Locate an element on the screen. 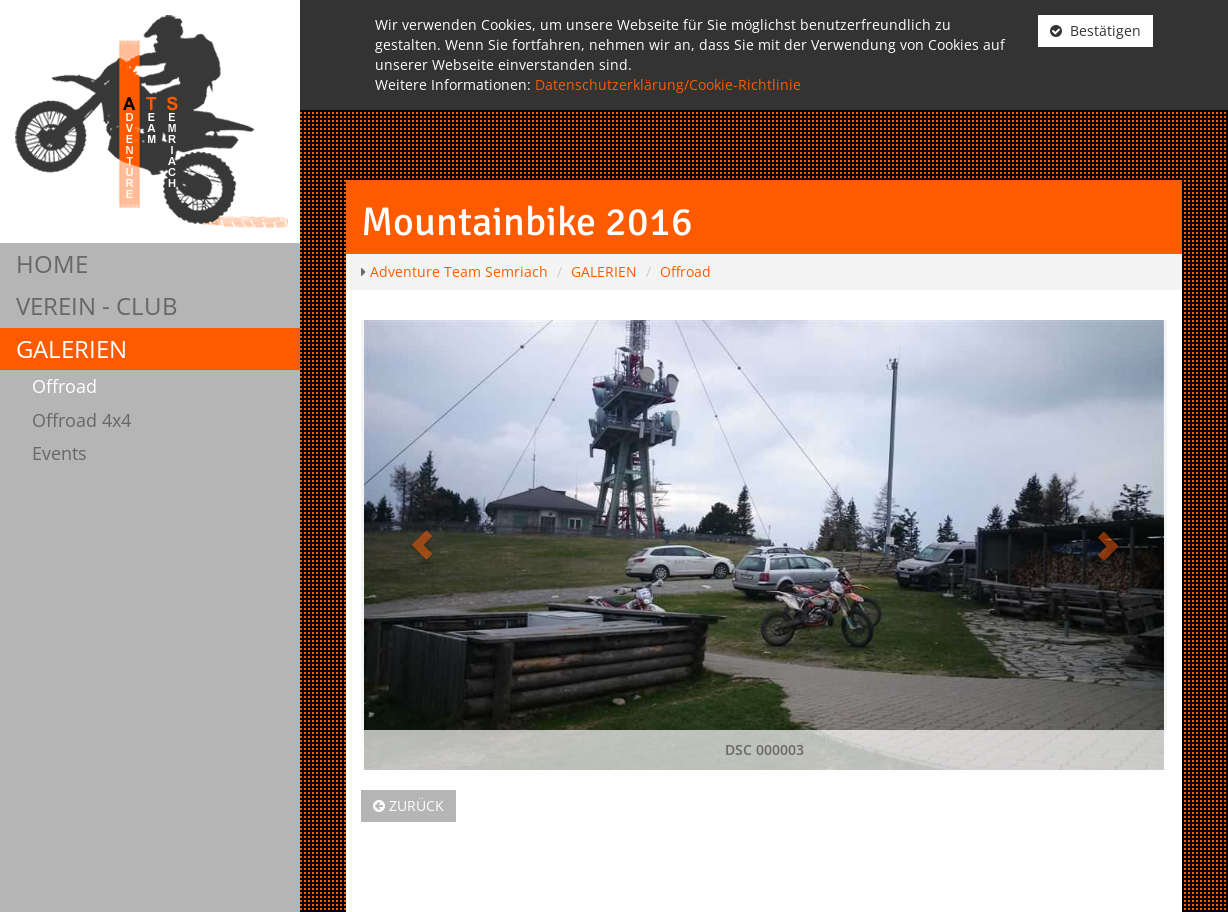 The width and height of the screenshot is (1228, 912). VEREIN - CLUB is located at coordinates (97, 305).